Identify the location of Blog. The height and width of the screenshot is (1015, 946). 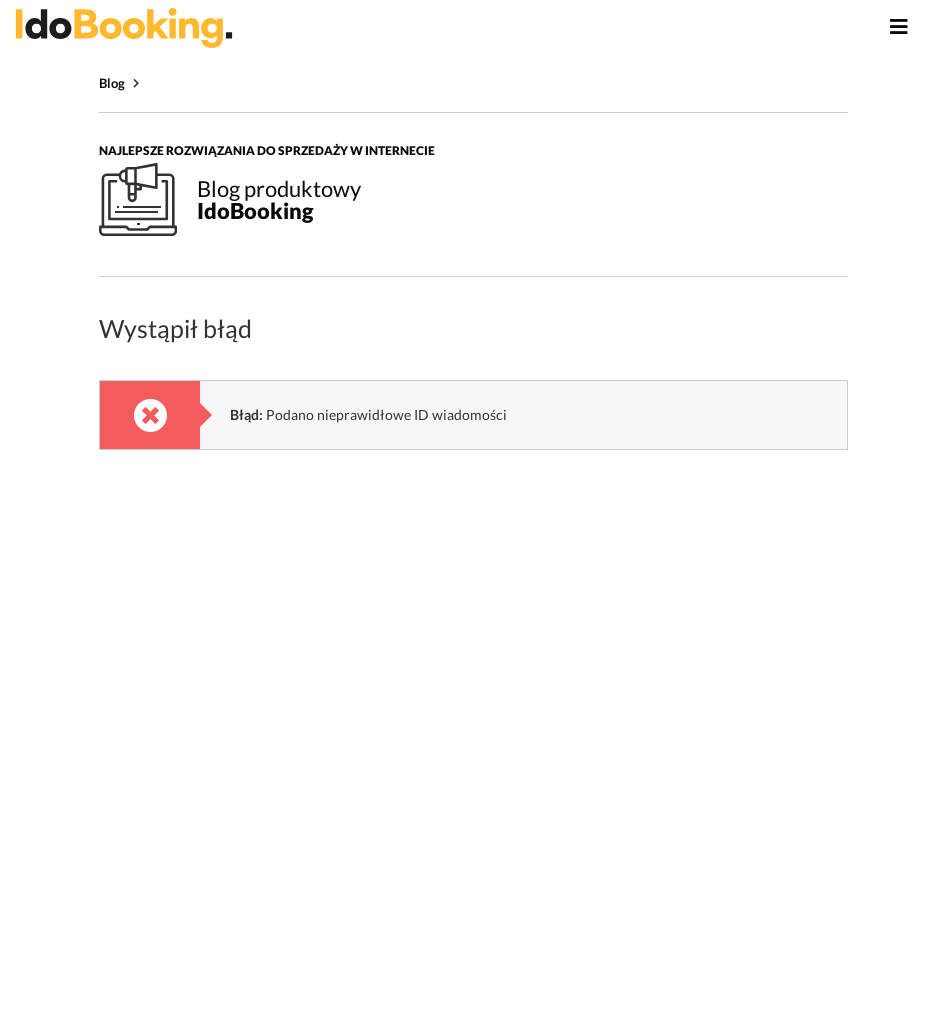
(112, 83).